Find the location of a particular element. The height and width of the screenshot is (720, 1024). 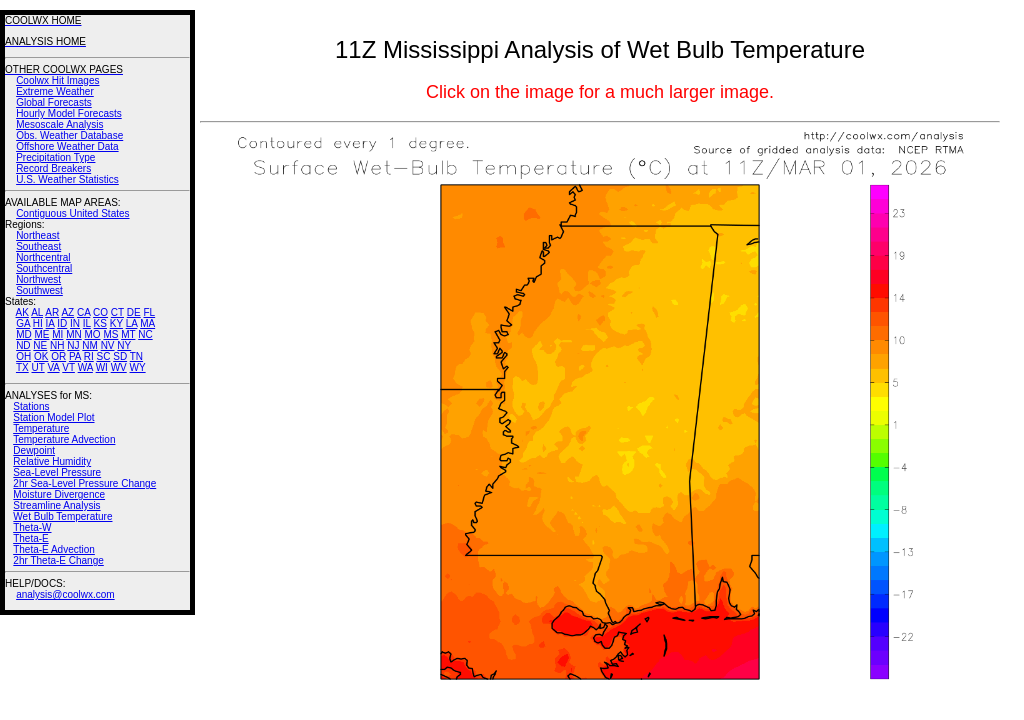

Southwest is located at coordinates (39, 290).